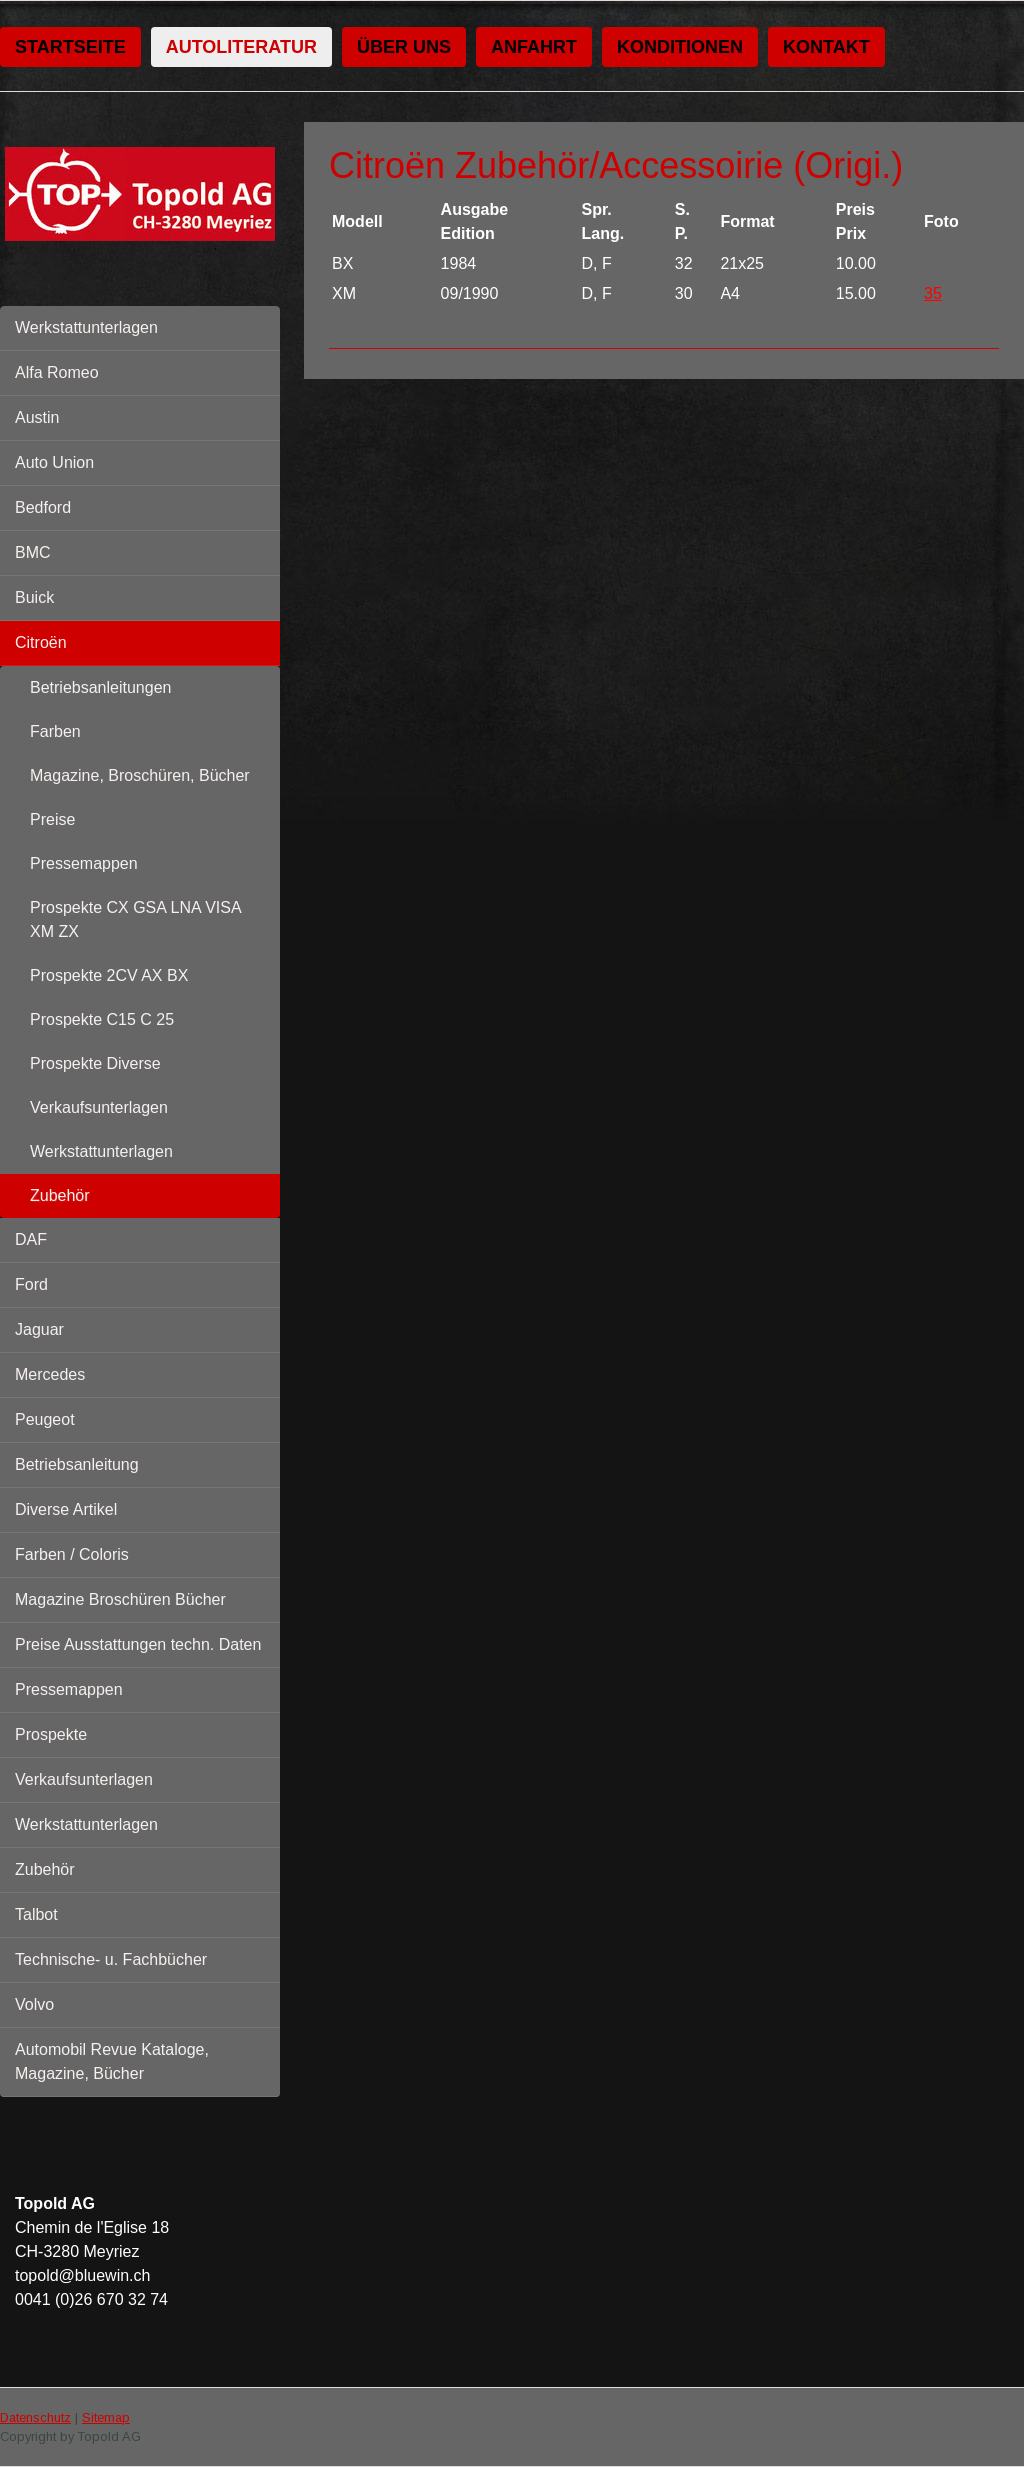 The width and height of the screenshot is (1024, 2467). What do you see at coordinates (52, 819) in the screenshot?
I see `Preise` at bounding box center [52, 819].